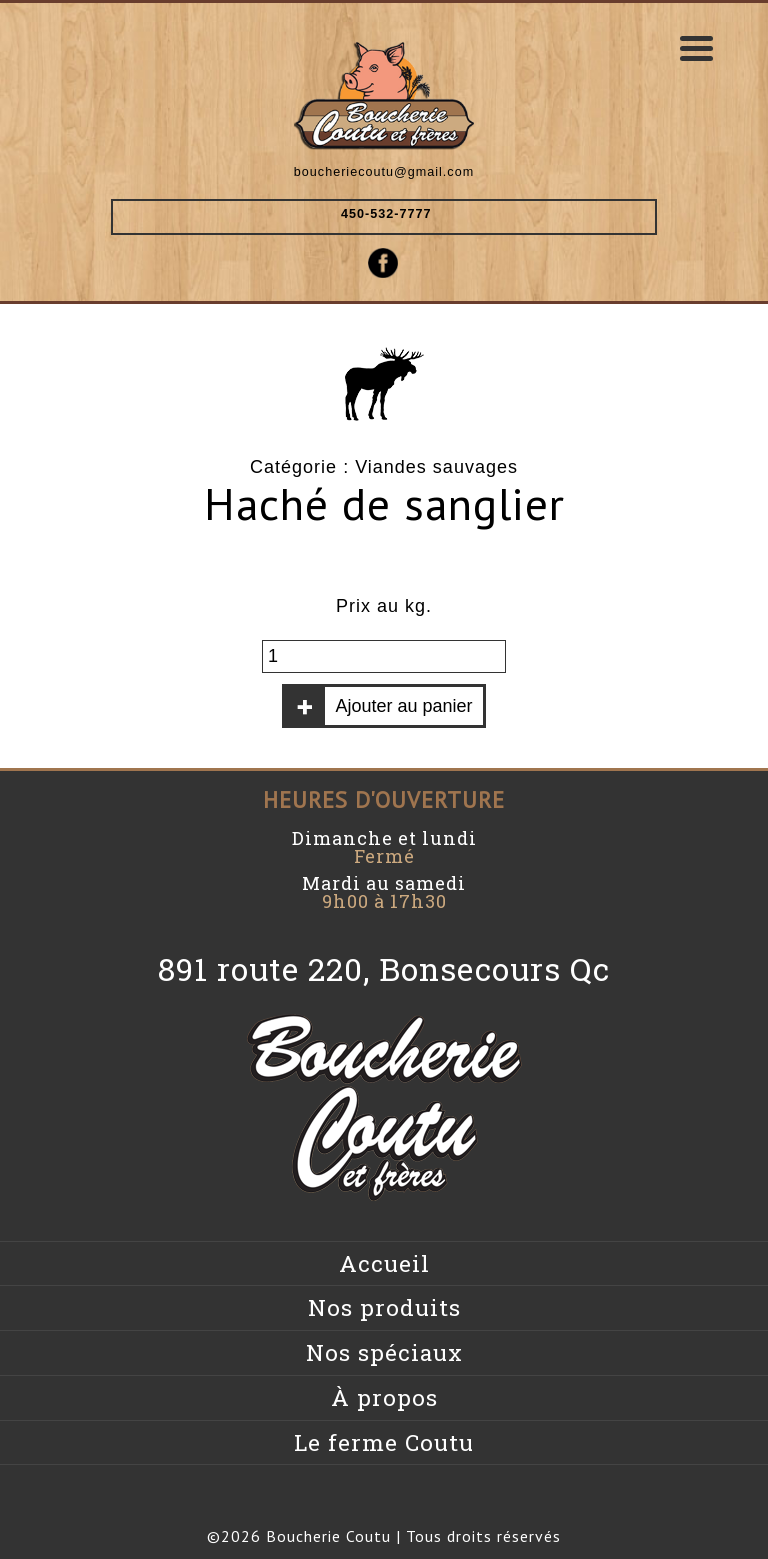  What do you see at coordinates (384, 1397) in the screenshot?
I see `À propos` at bounding box center [384, 1397].